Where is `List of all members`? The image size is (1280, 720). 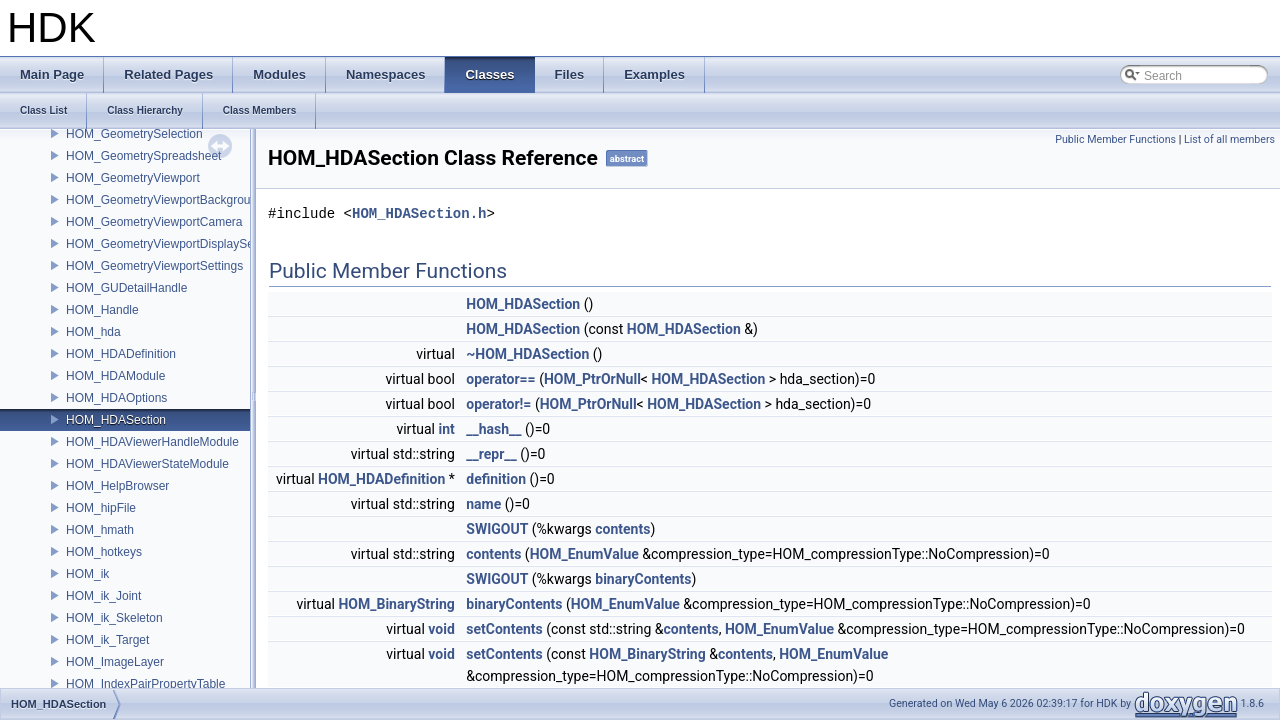 List of all members is located at coordinates (1229, 139).